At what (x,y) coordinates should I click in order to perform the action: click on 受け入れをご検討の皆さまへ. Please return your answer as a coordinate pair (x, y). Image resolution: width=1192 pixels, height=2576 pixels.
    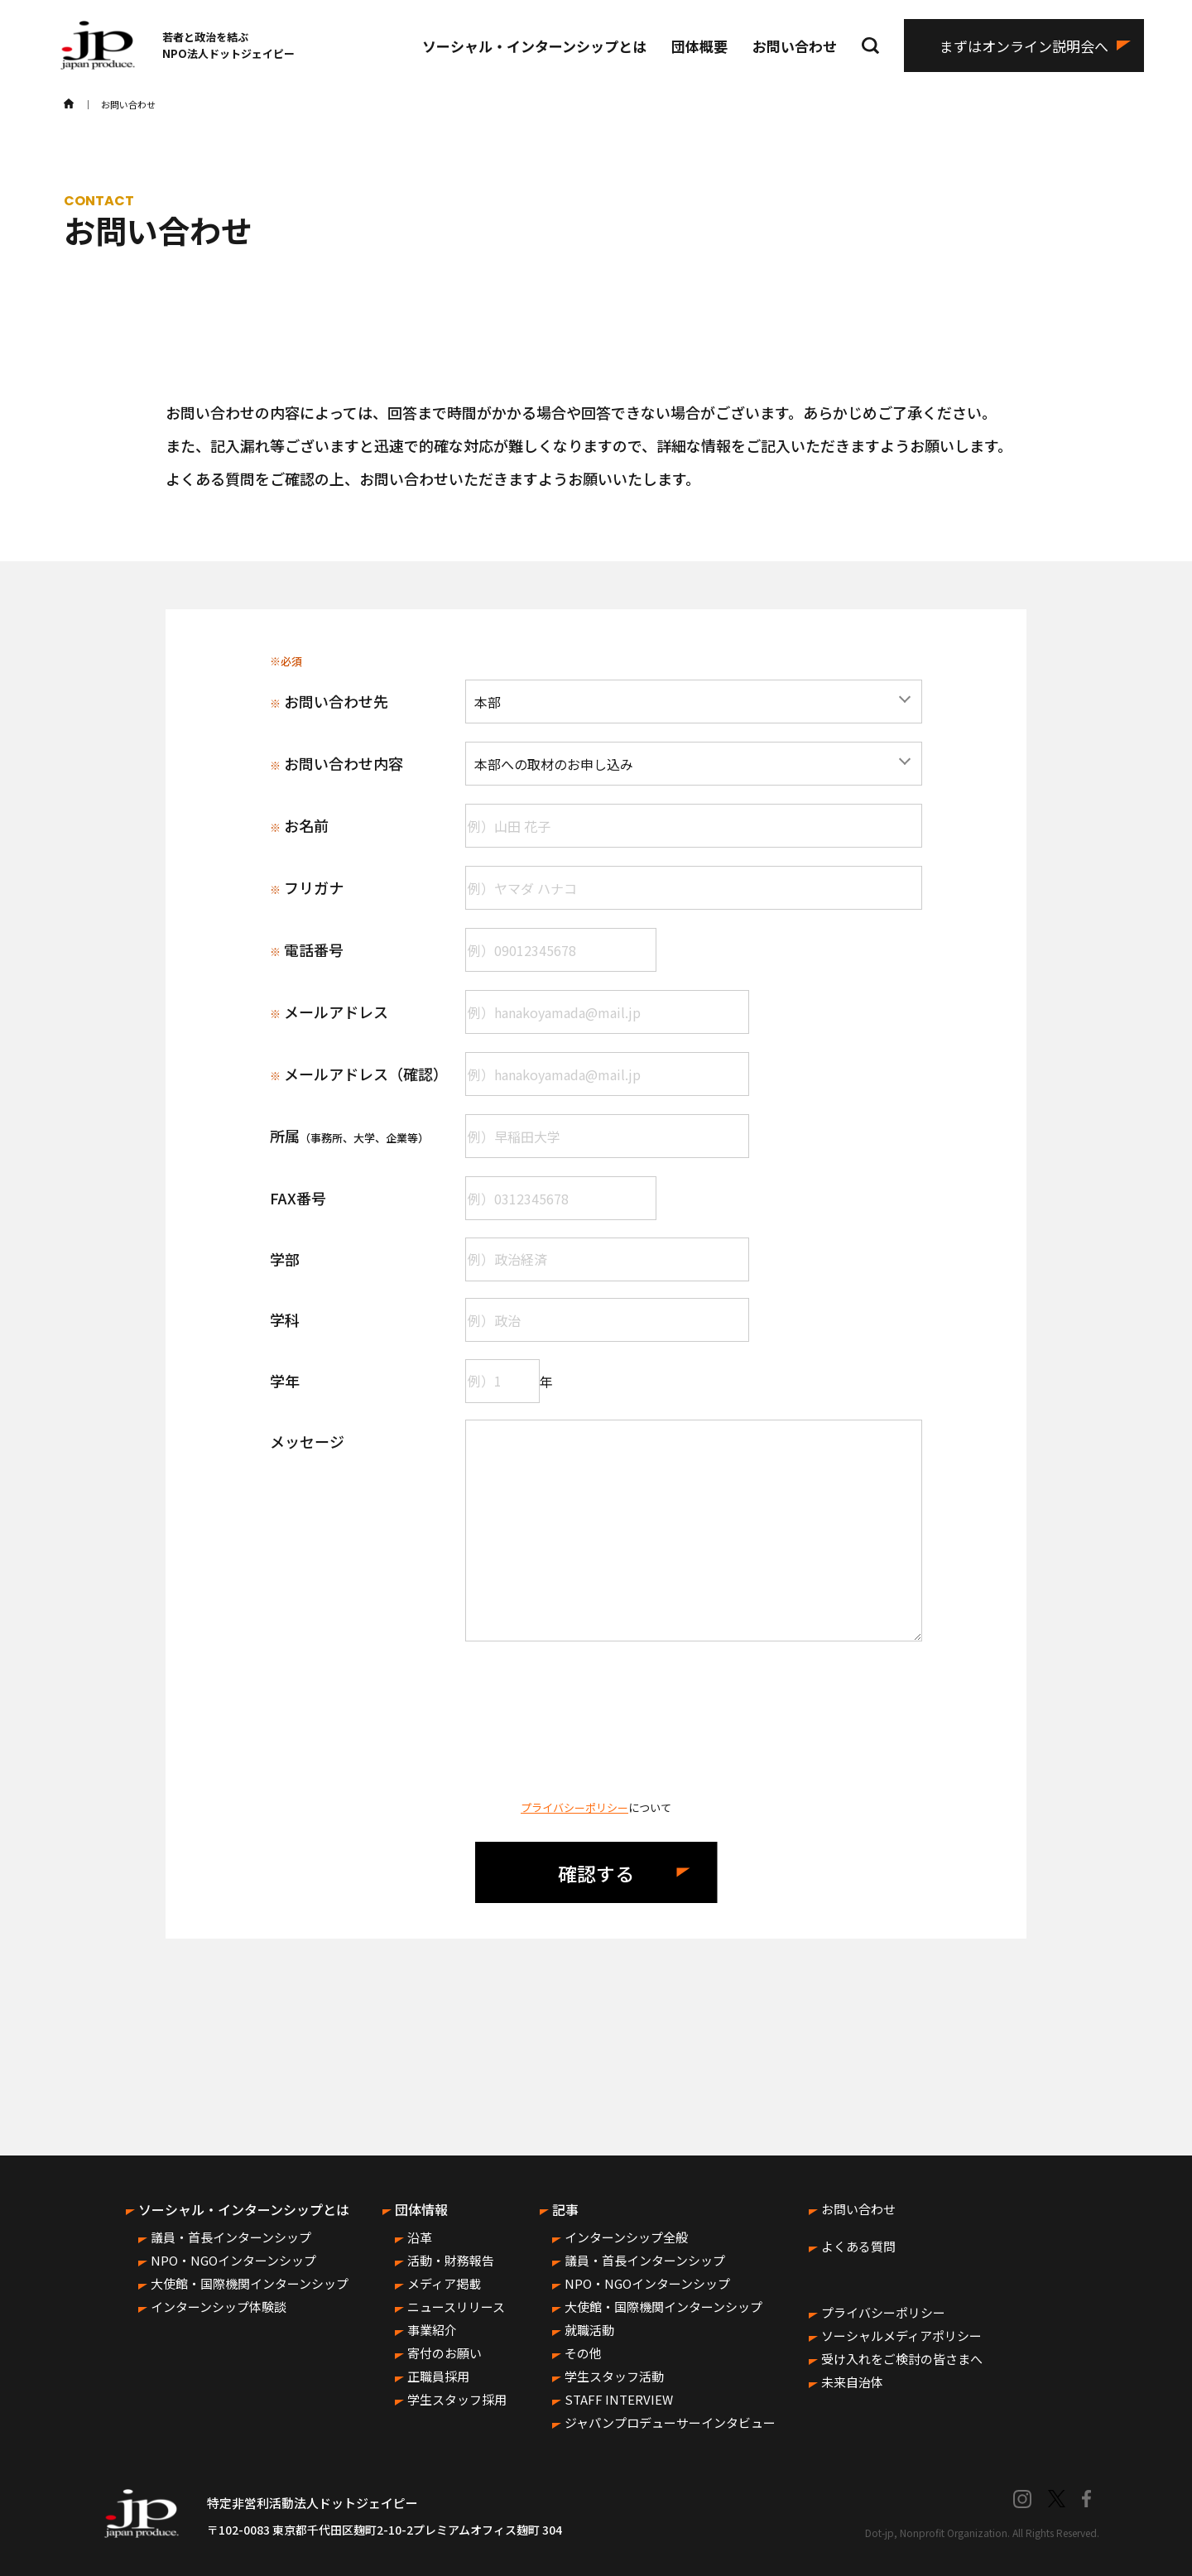
    Looking at the image, I should click on (902, 2358).